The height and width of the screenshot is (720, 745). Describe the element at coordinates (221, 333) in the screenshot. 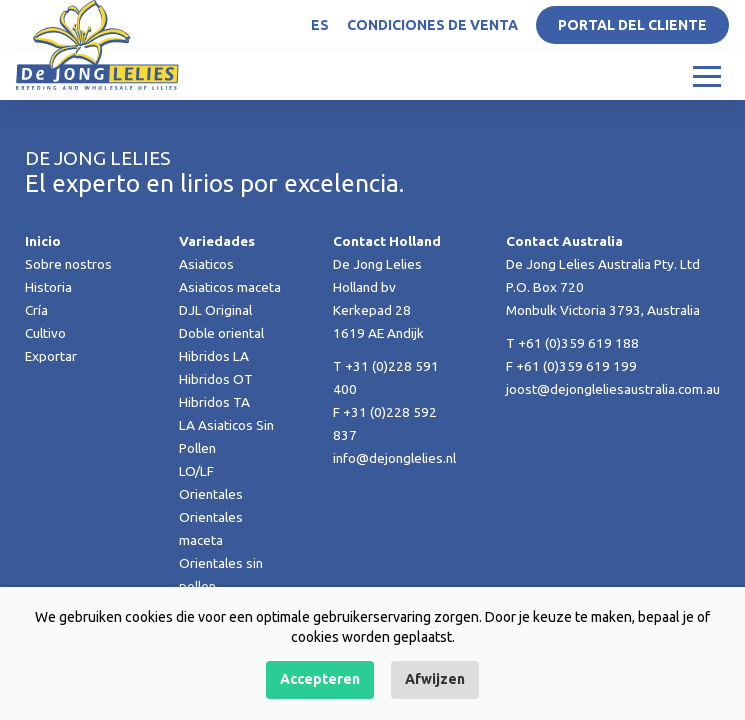

I see `Doble oriental` at that location.